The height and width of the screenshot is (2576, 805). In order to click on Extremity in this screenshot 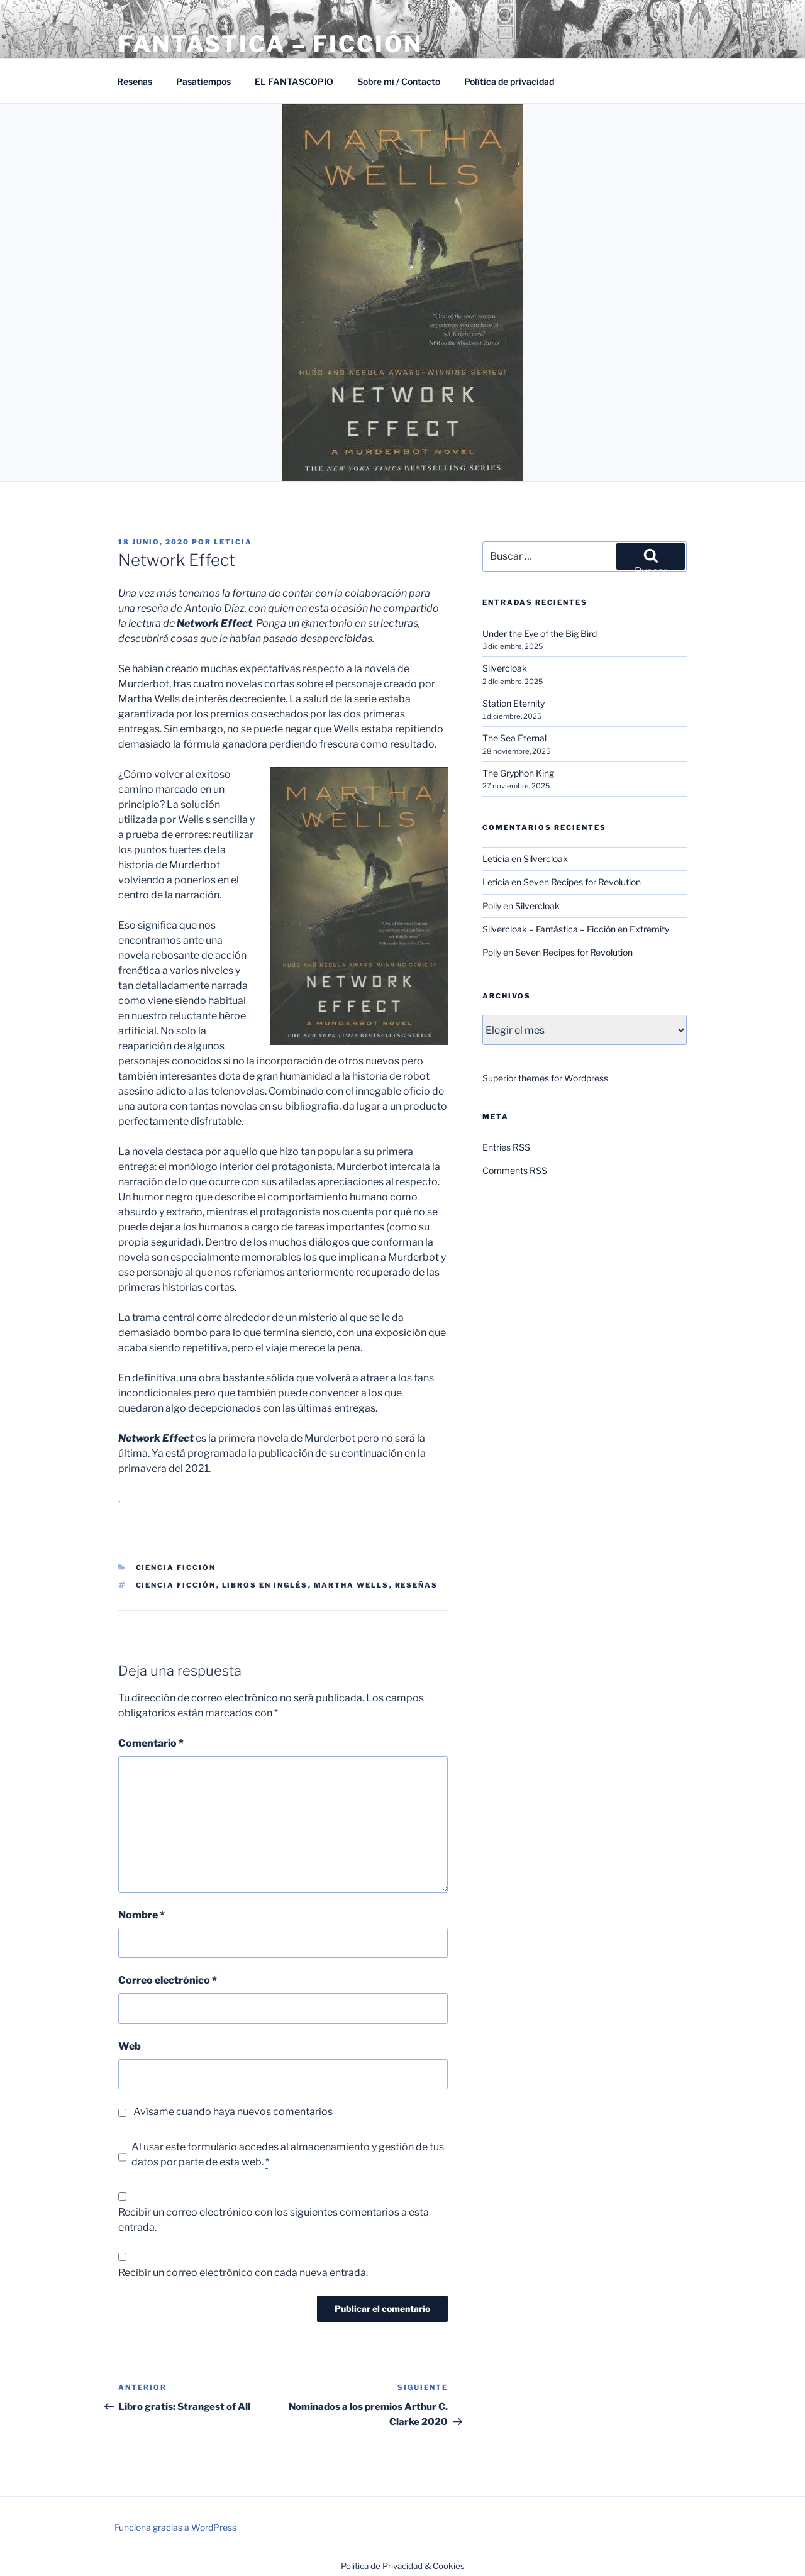, I will do `click(649, 929)`.